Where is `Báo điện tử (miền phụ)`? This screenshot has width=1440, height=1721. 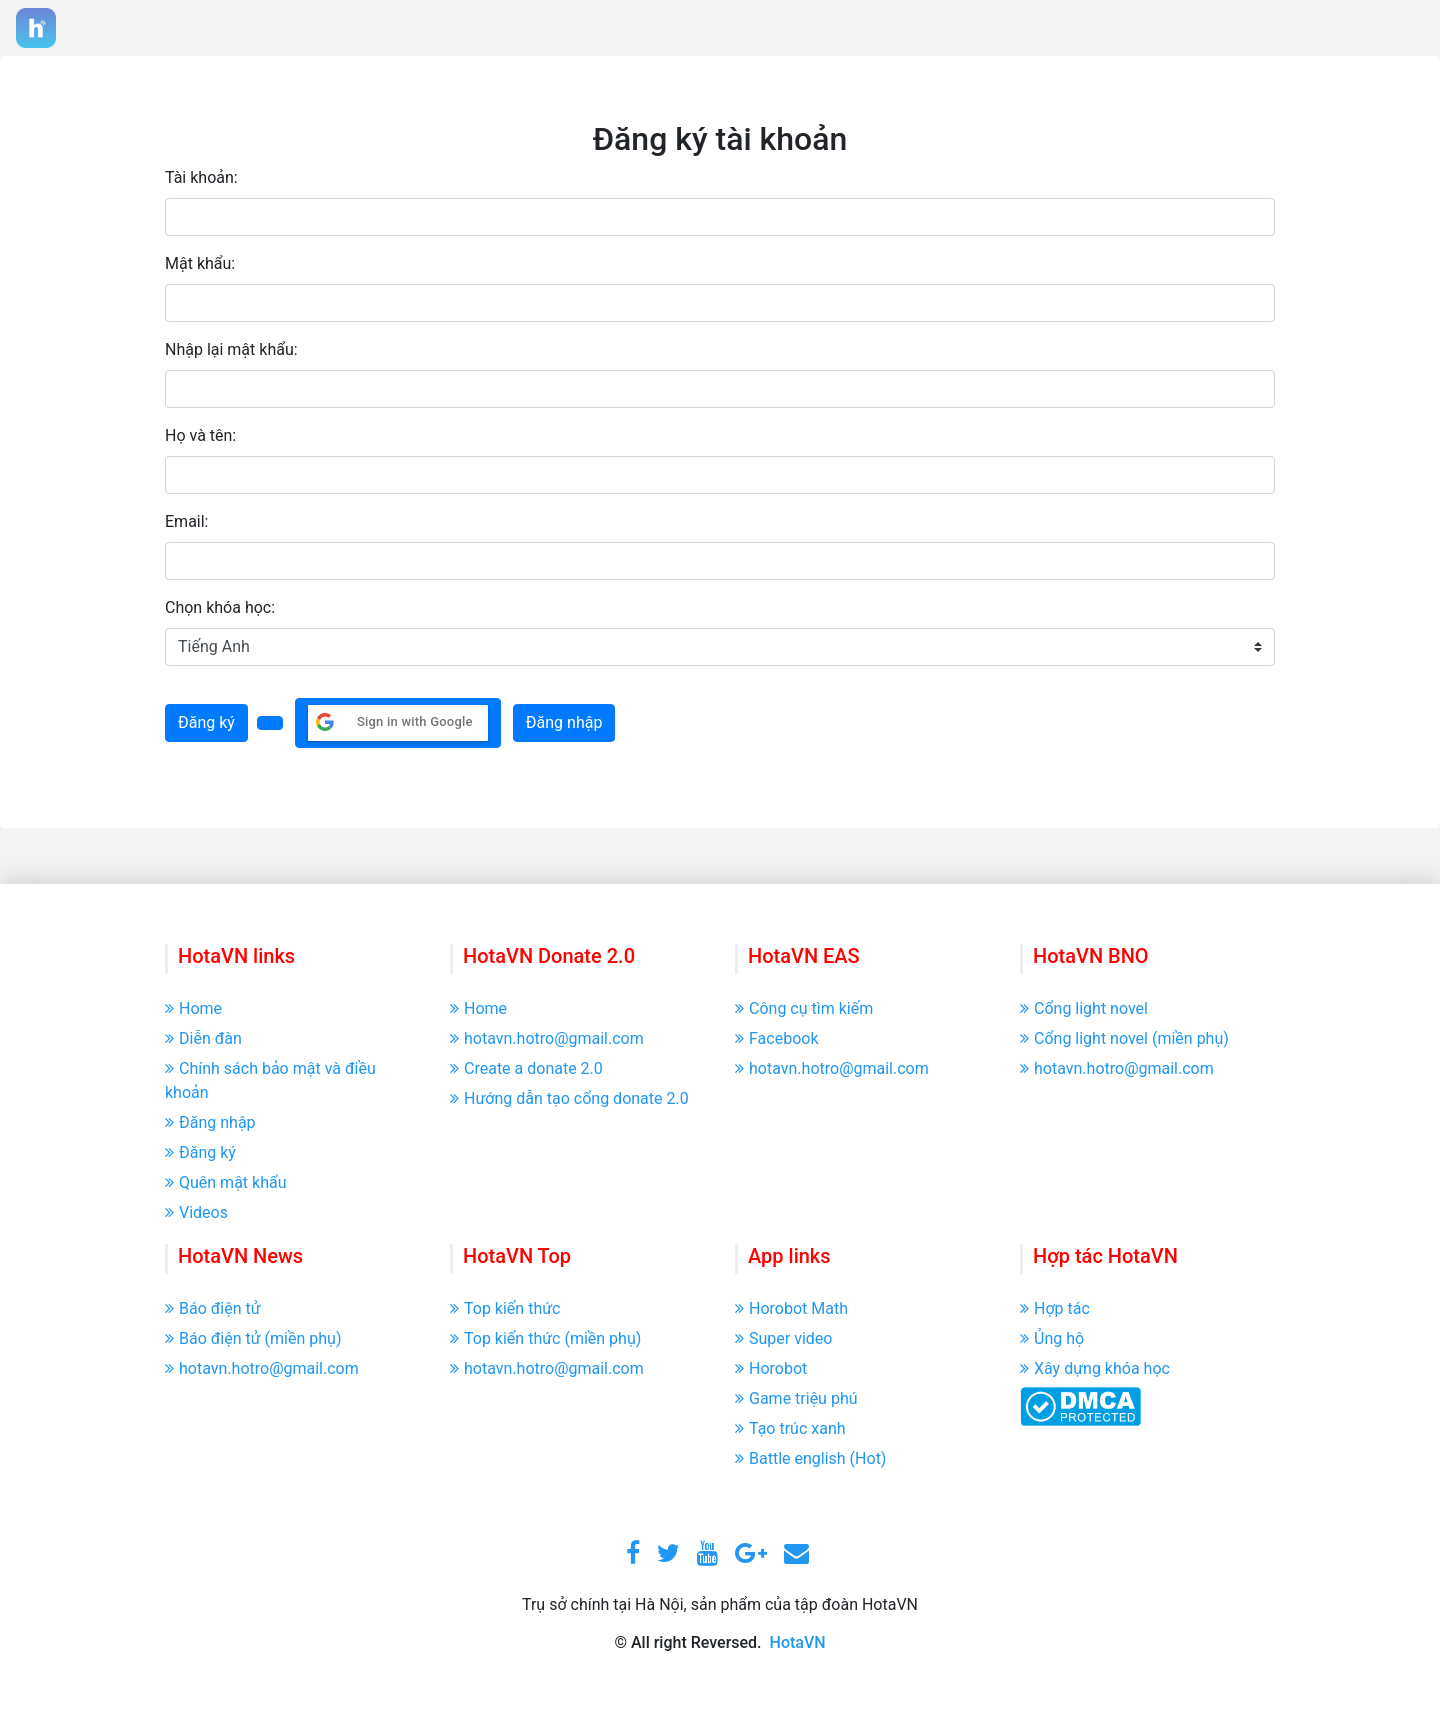
Báo điện tử (miền phụ) is located at coordinates (253, 1338).